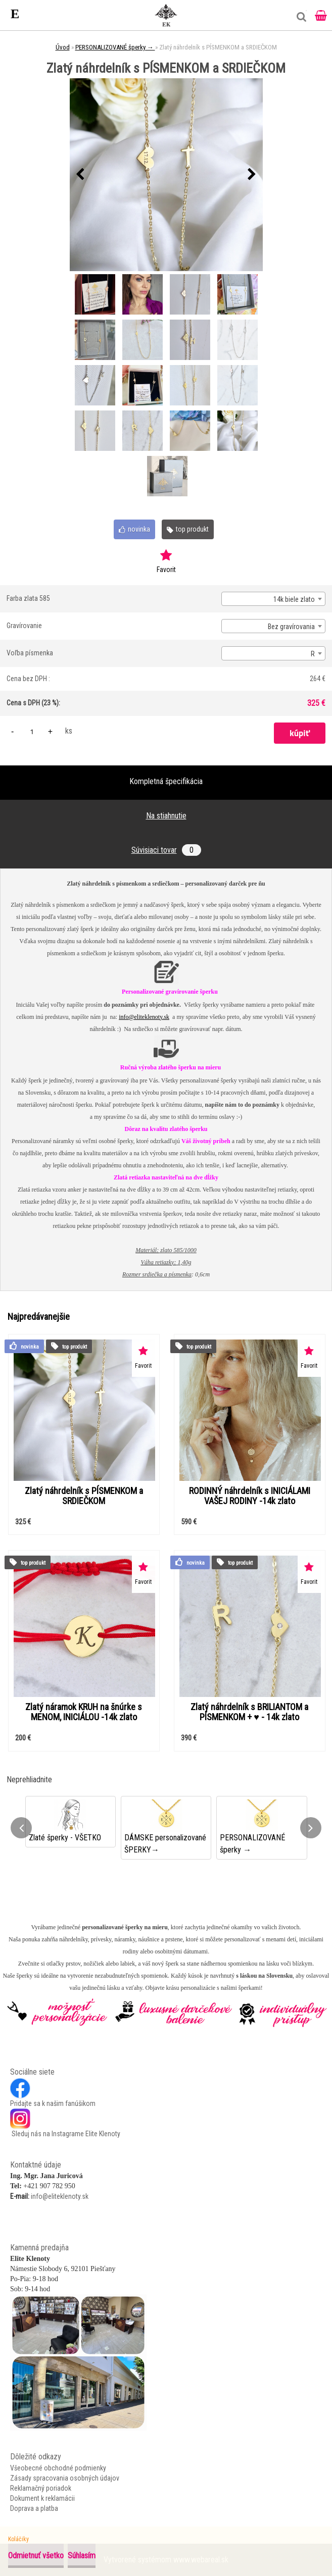  I want to click on Doprava a platba, so click(34, 2508).